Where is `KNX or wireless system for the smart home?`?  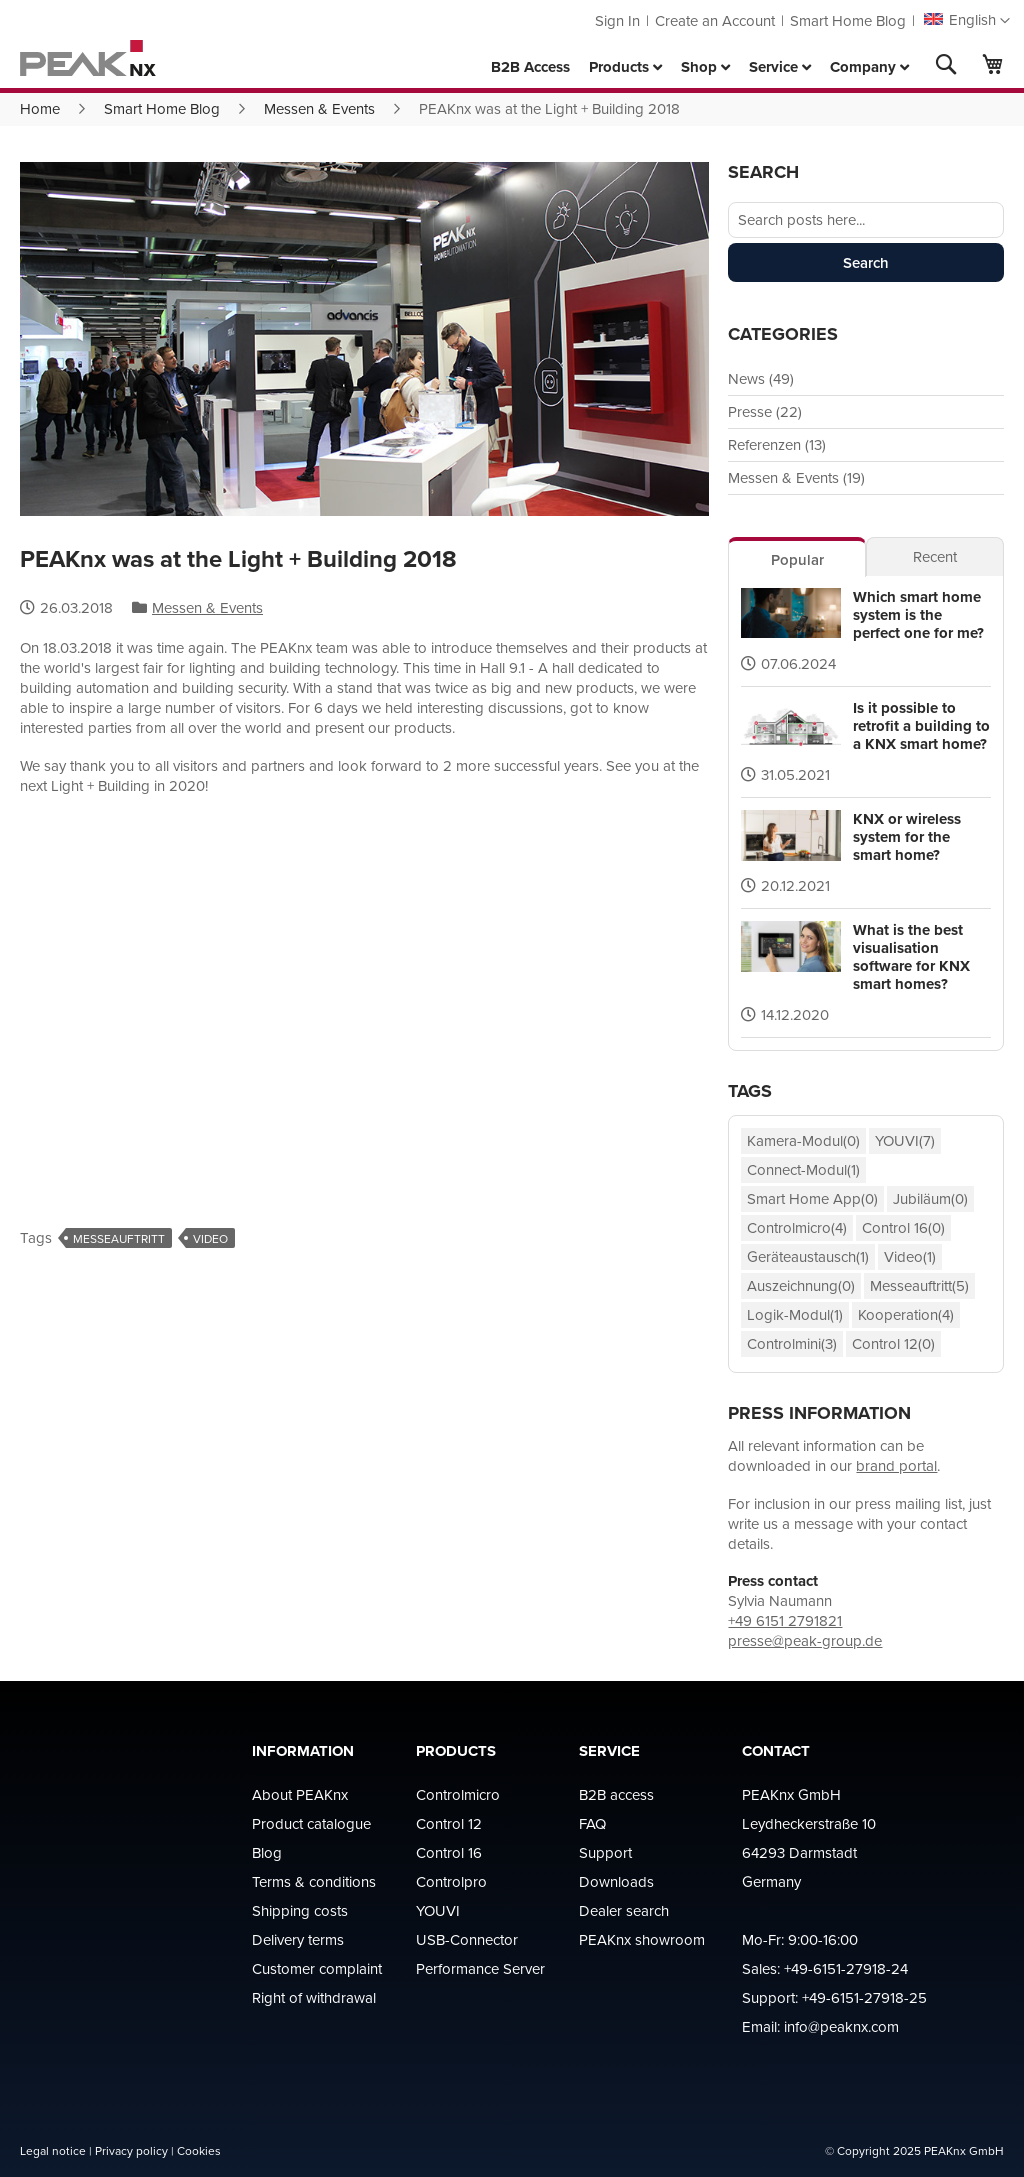
KNX or wireless system for the smart home? is located at coordinates (907, 837).